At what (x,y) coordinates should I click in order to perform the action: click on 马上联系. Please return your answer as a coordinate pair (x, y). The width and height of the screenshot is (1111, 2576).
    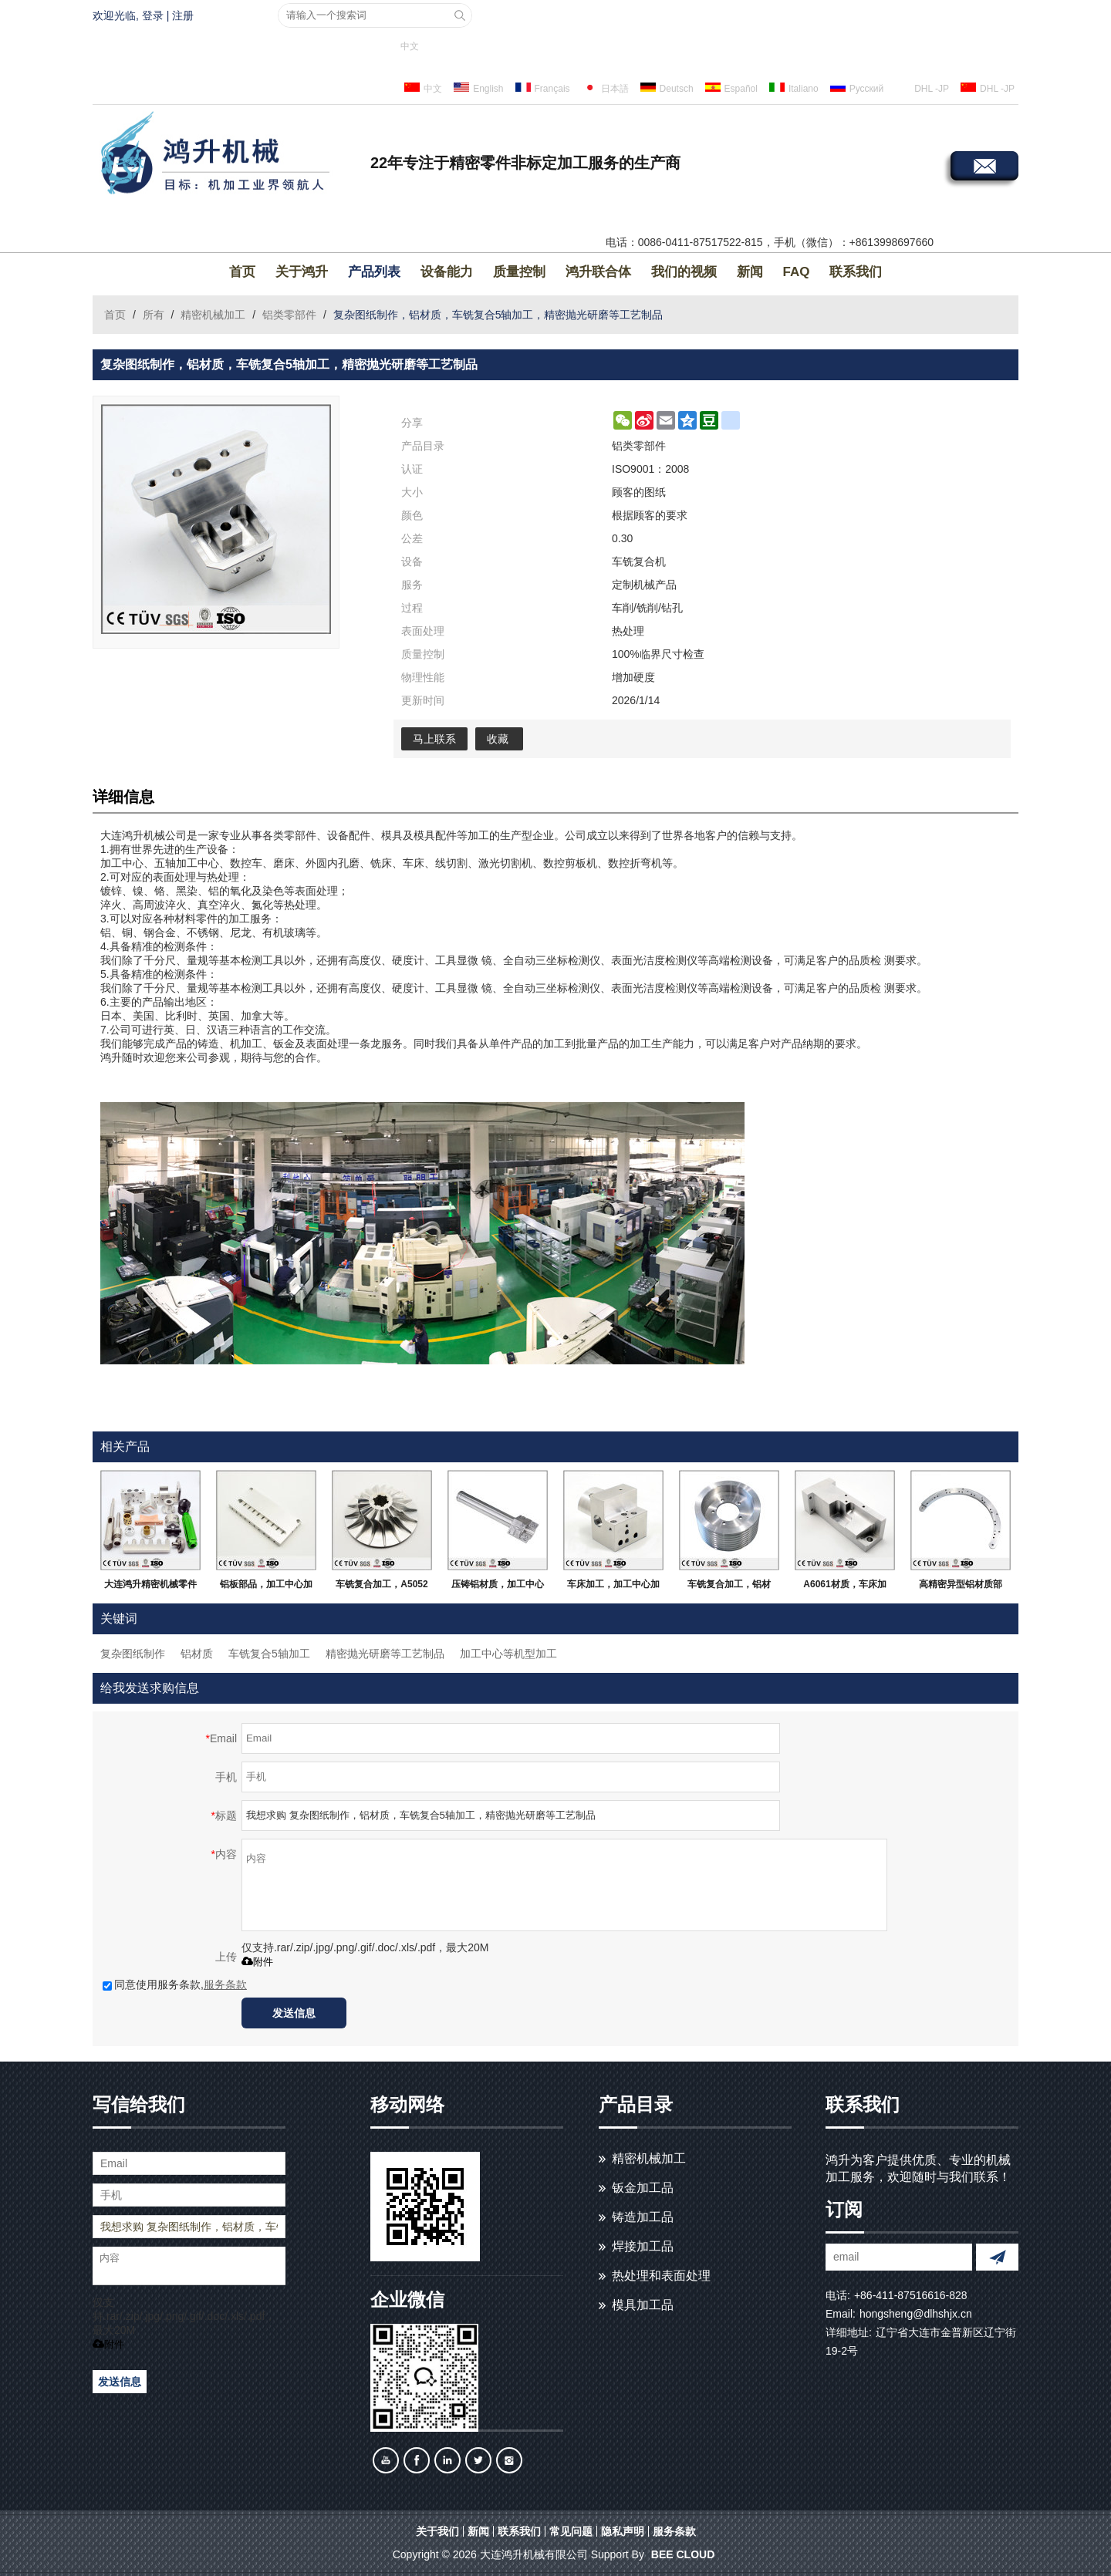
    Looking at the image, I should click on (434, 739).